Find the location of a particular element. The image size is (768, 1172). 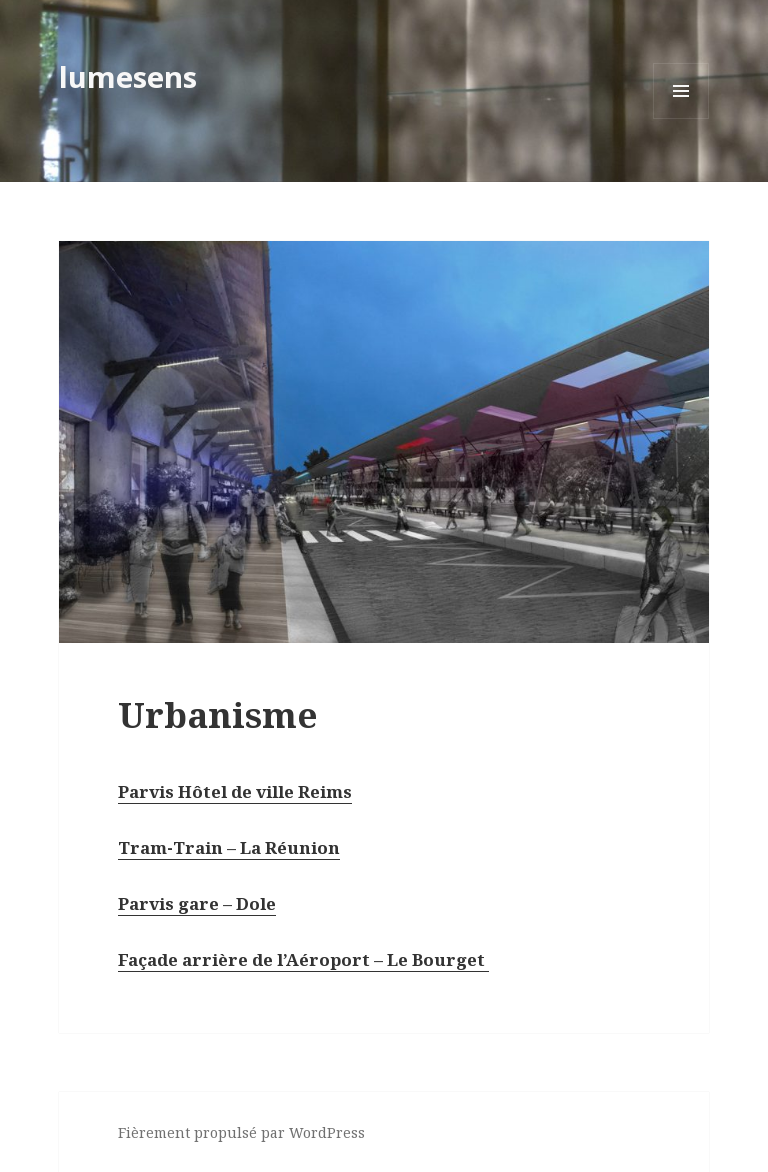

lumesens is located at coordinates (128, 76).